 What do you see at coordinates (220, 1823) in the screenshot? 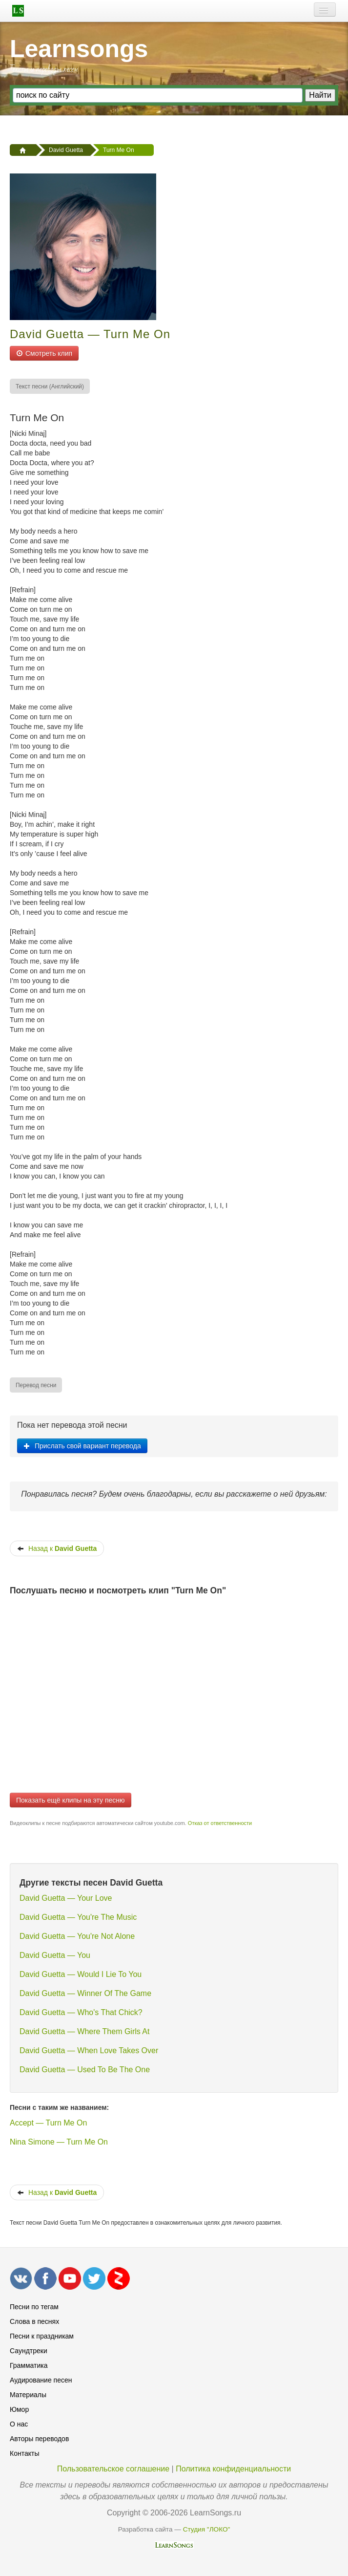
I see `Отказ от ответственности` at bounding box center [220, 1823].